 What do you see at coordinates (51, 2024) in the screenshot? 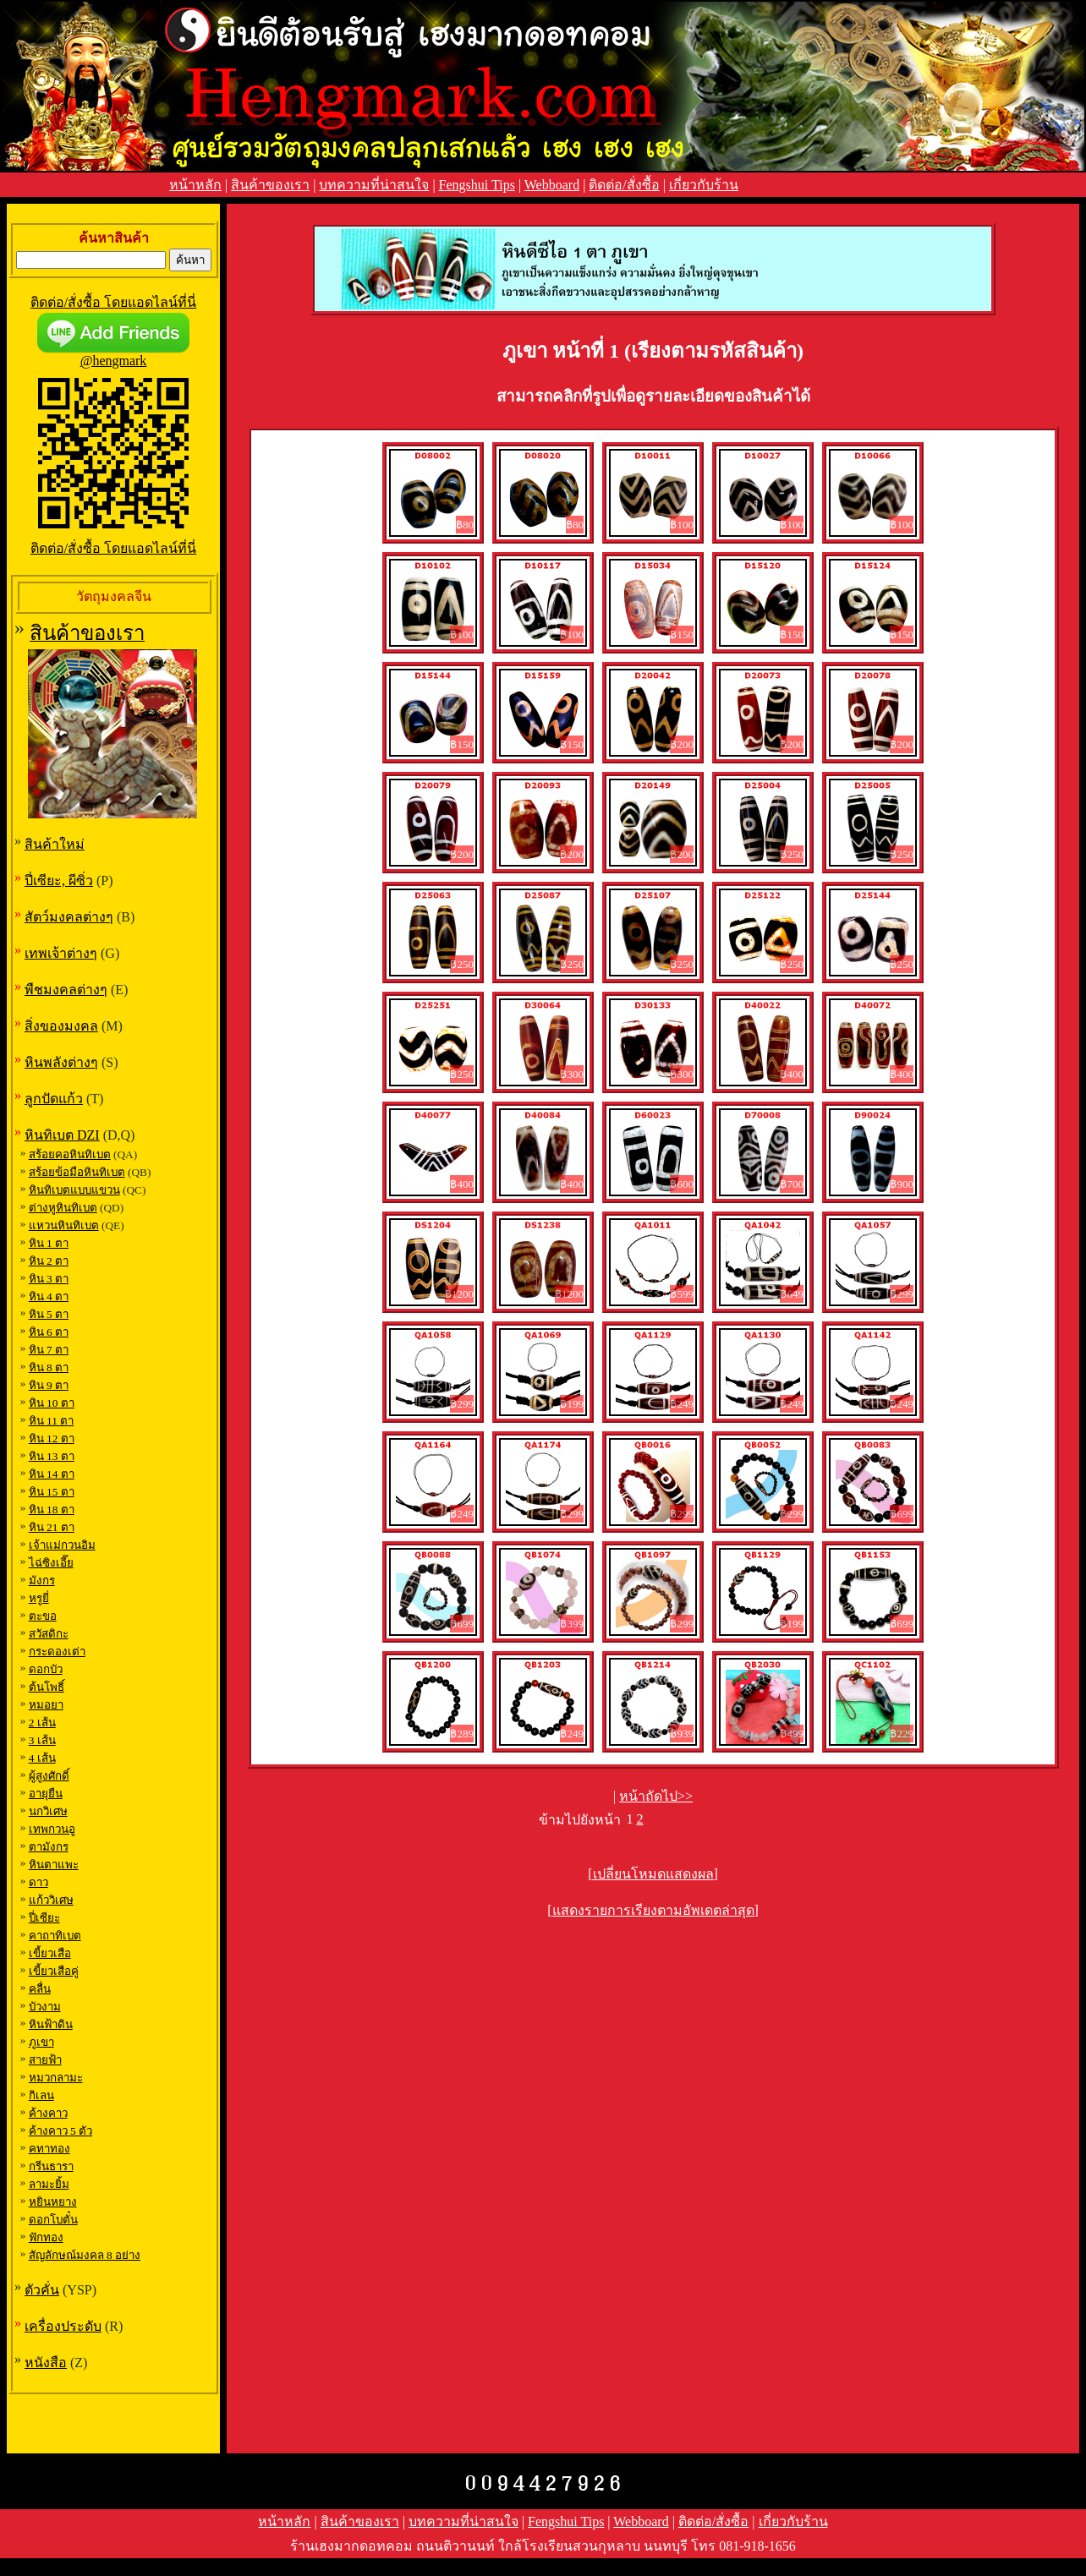
I see `หินฟ้าดิน` at bounding box center [51, 2024].